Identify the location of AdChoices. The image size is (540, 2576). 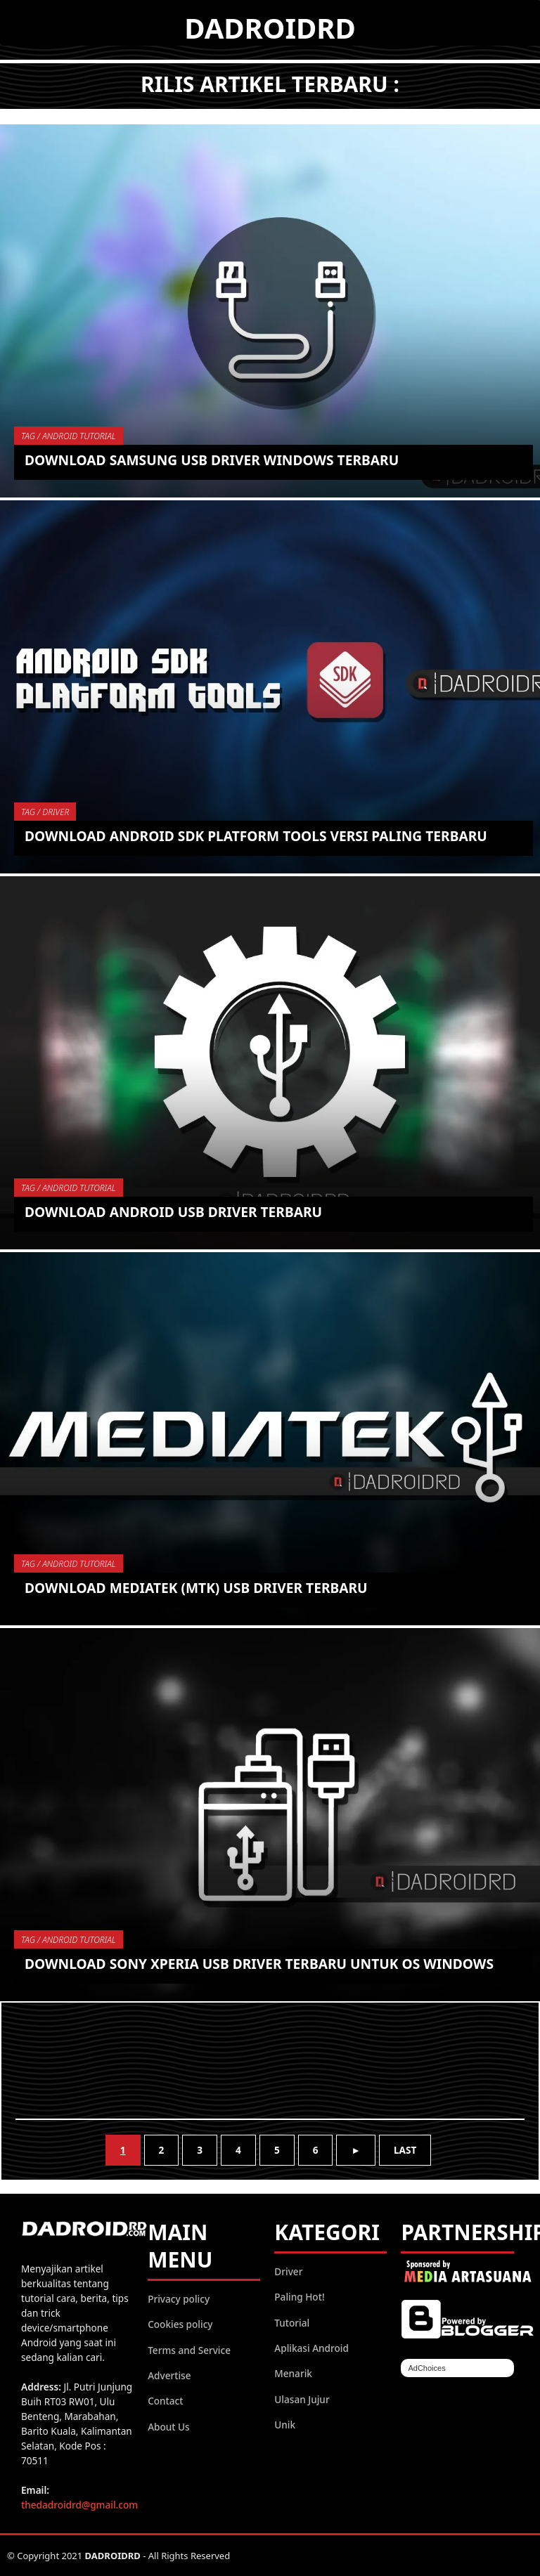
(426, 2368).